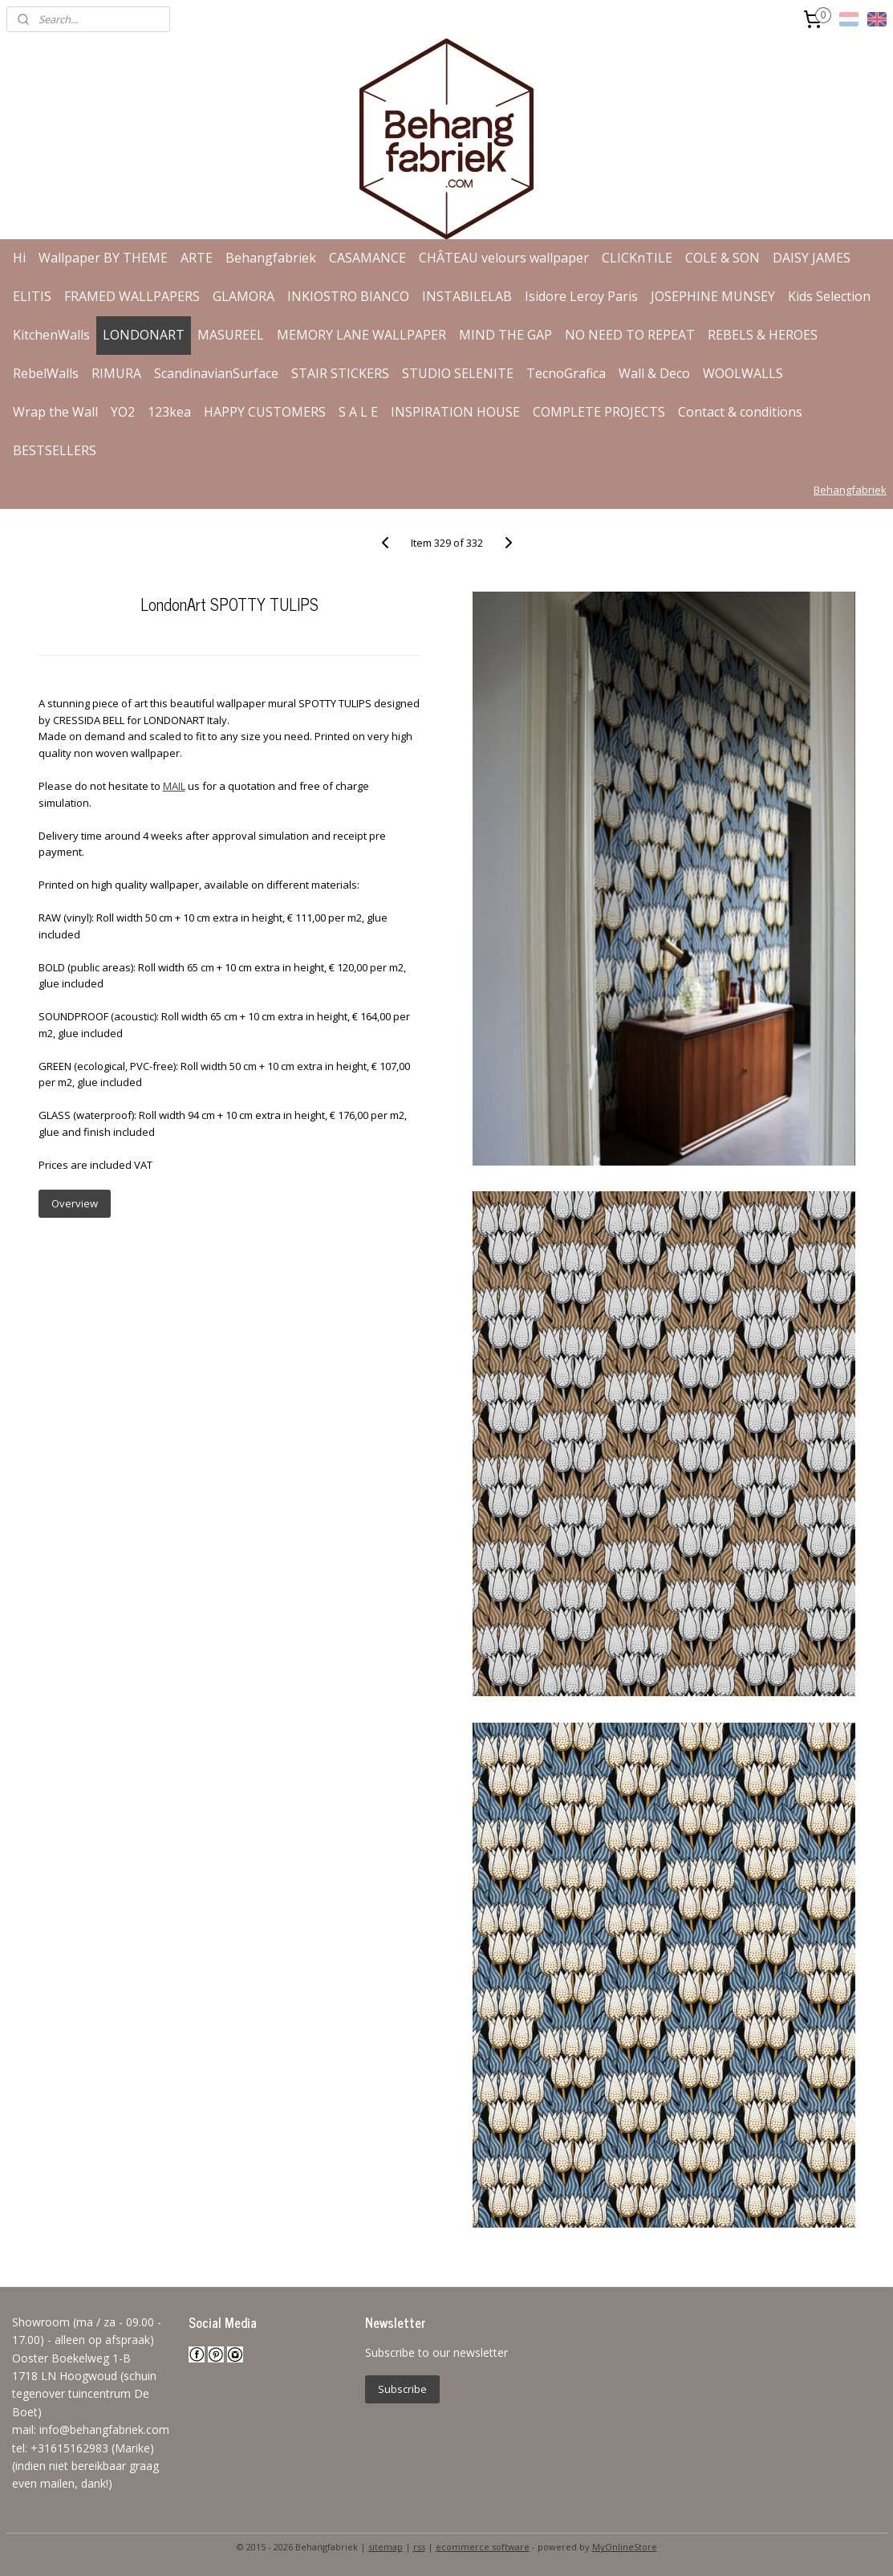 The width and height of the screenshot is (893, 2576). What do you see at coordinates (55, 412) in the screenshot?
I see `Wrap the Wall` at bounding box center [55, 412].